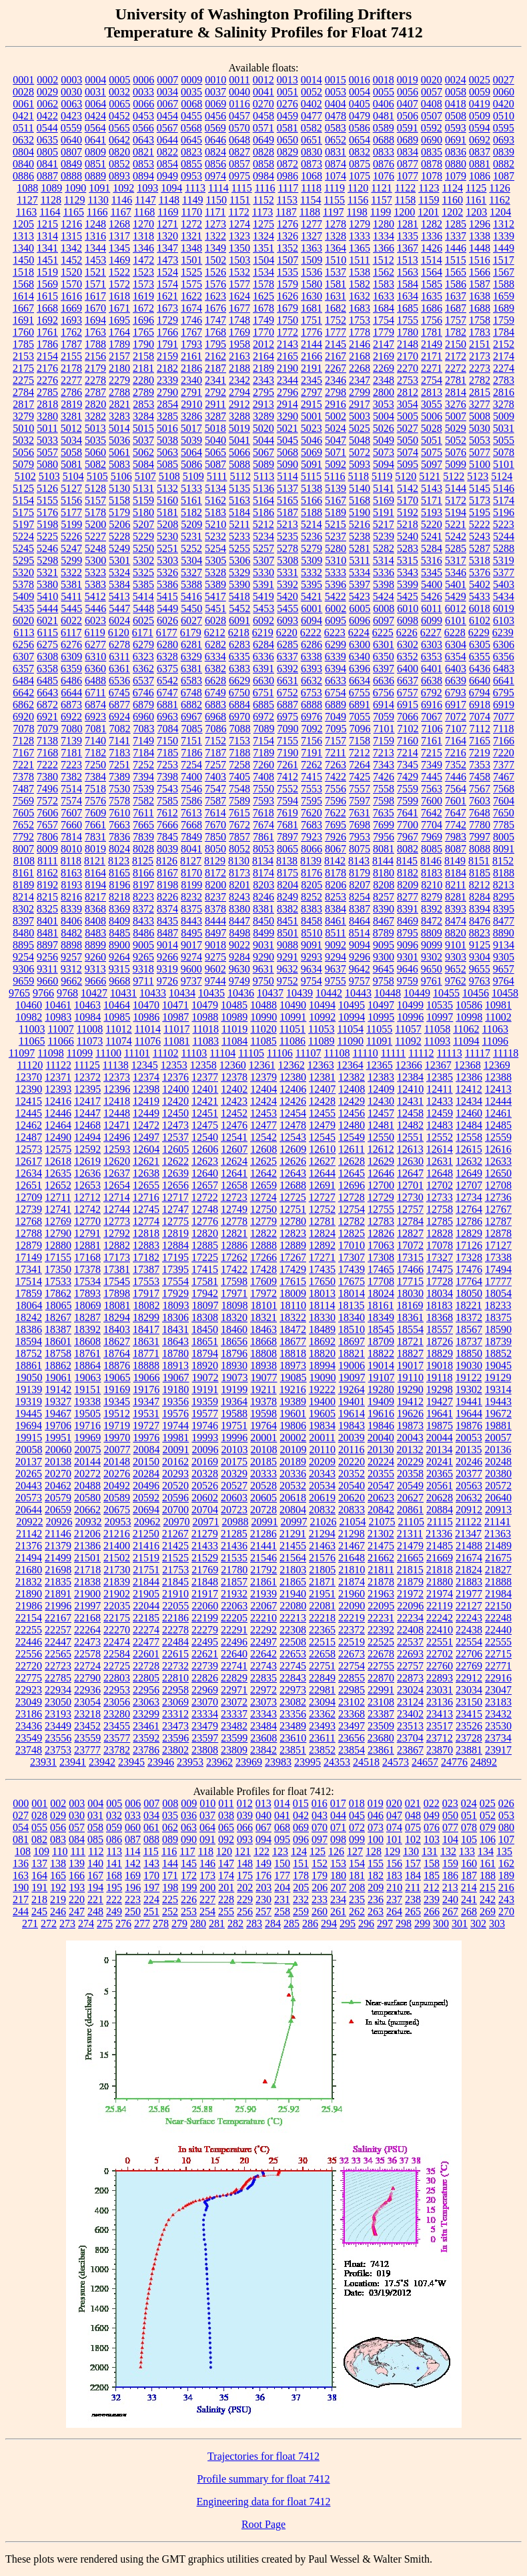  I want to click on 241, so click(469, 1899).